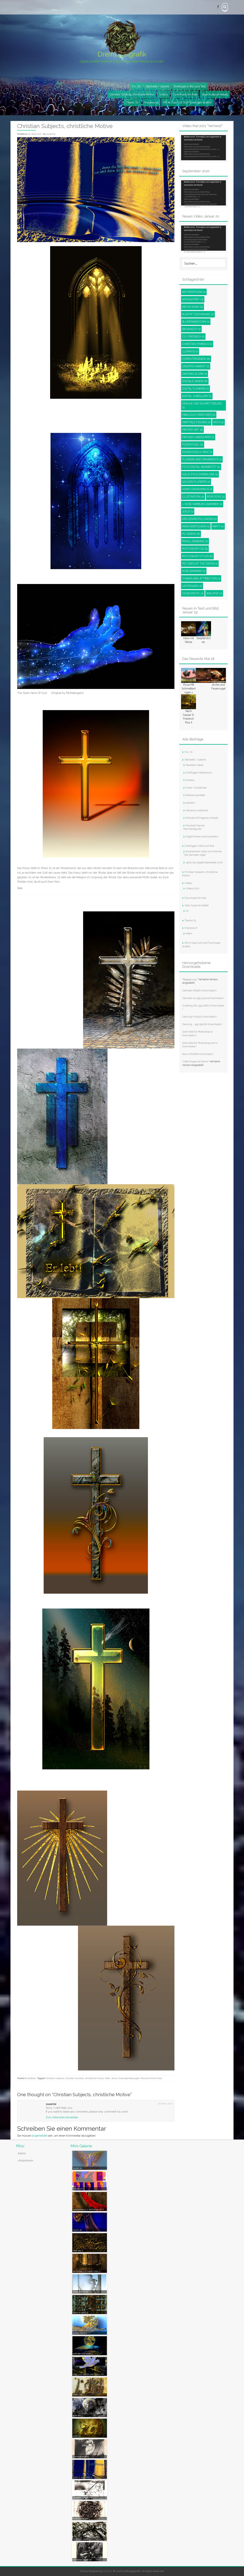 The width and height of the screenshot is (244, 2576). What do you see at coordinates (202, 1024) in the screenshot?
I see `Dancing... .jpg (59628 Downloads )` at bounding box center [202, 1024].